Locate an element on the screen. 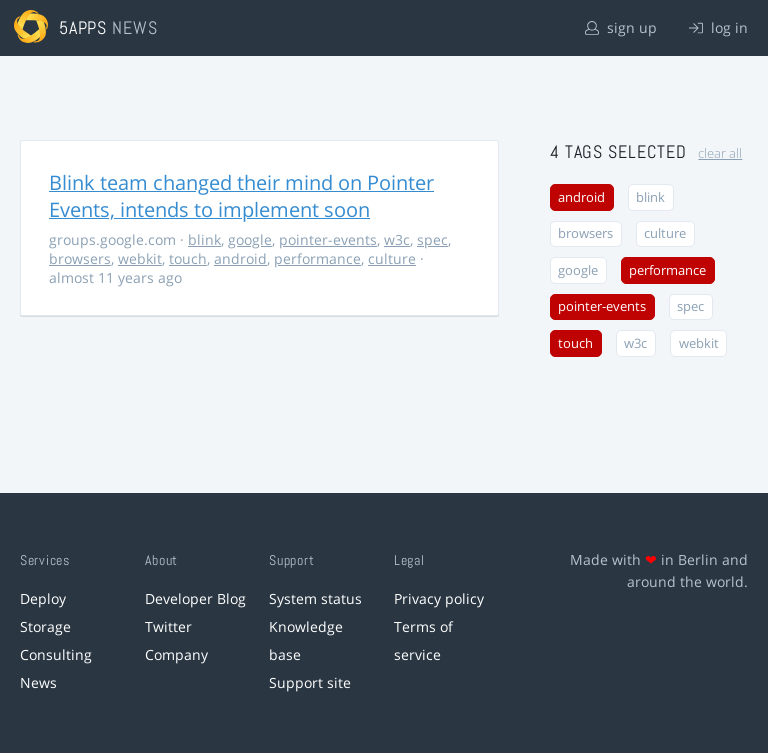  Company is located at coordinates (176, 654).